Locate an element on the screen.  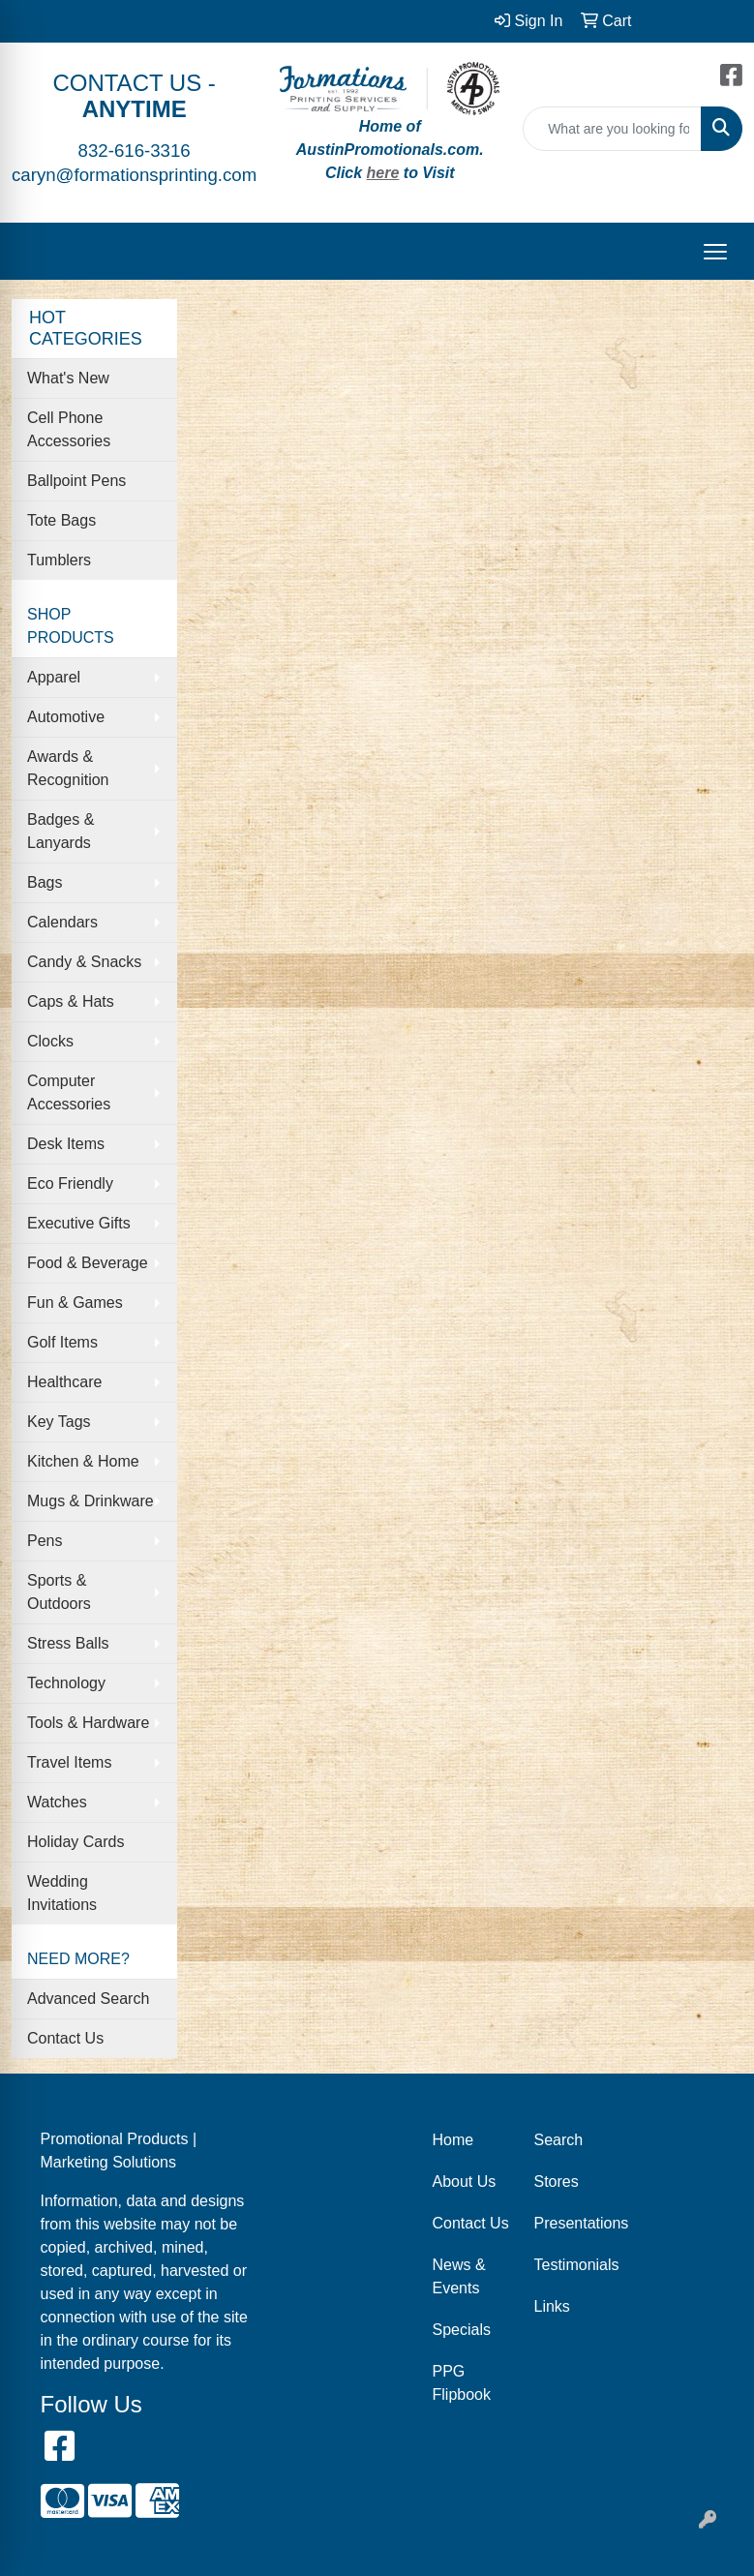
Caps & Hats is located at coordinates (70, 1001).